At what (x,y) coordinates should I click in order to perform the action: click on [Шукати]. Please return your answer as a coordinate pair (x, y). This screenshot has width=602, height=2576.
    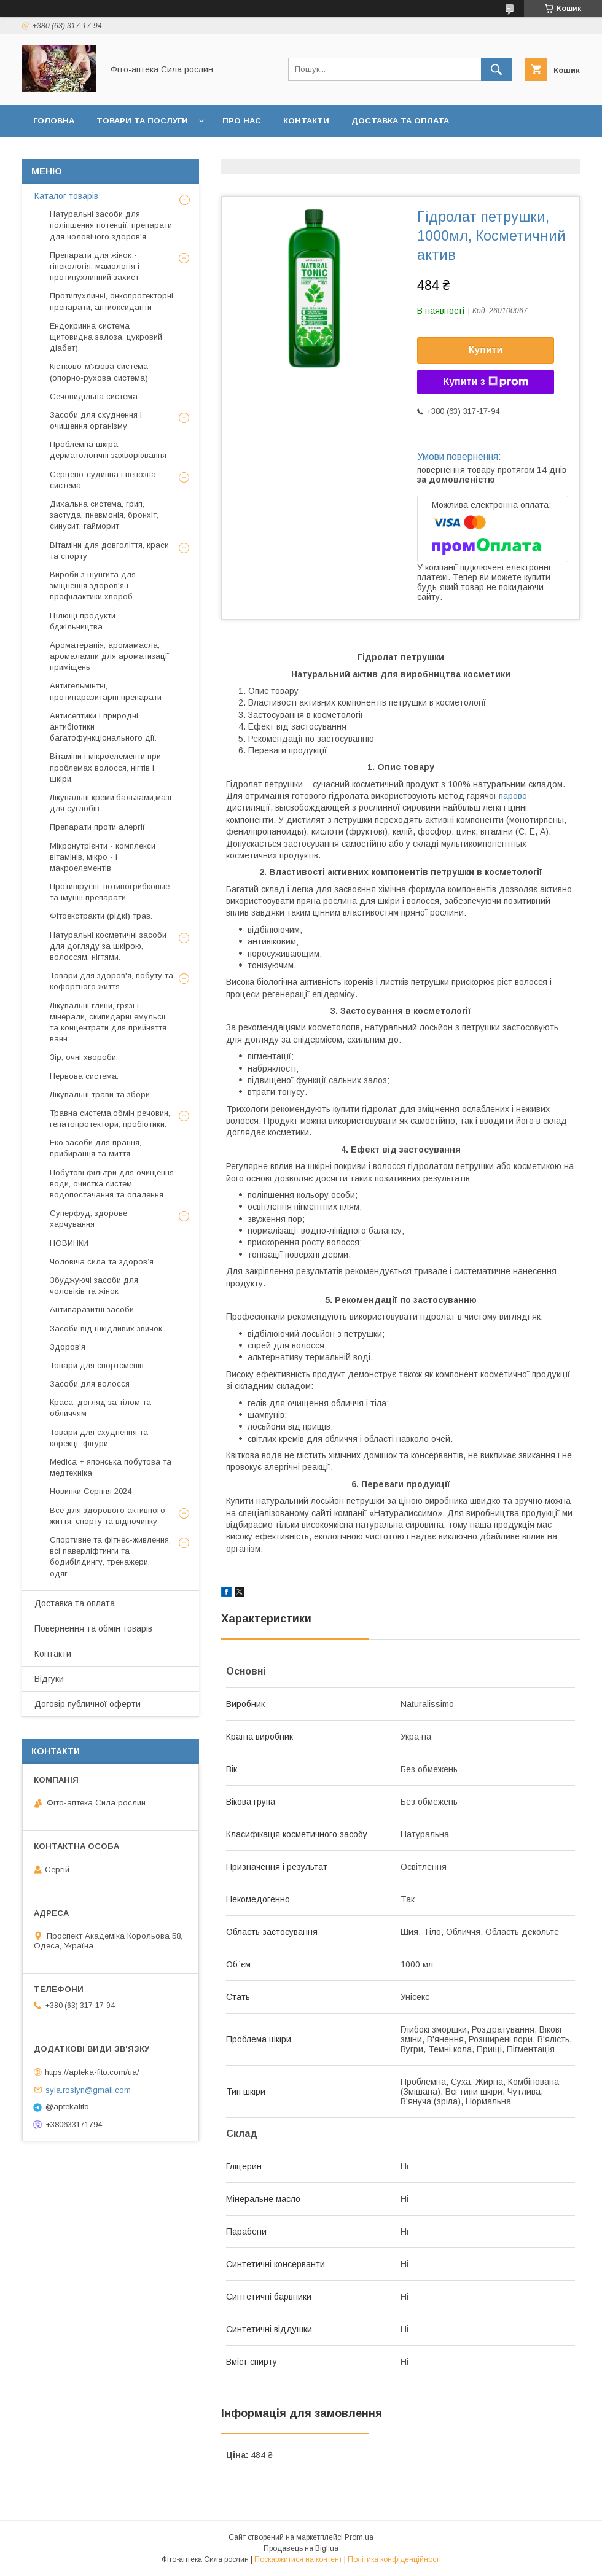
    Looking at the image, I should click on (496, 69).